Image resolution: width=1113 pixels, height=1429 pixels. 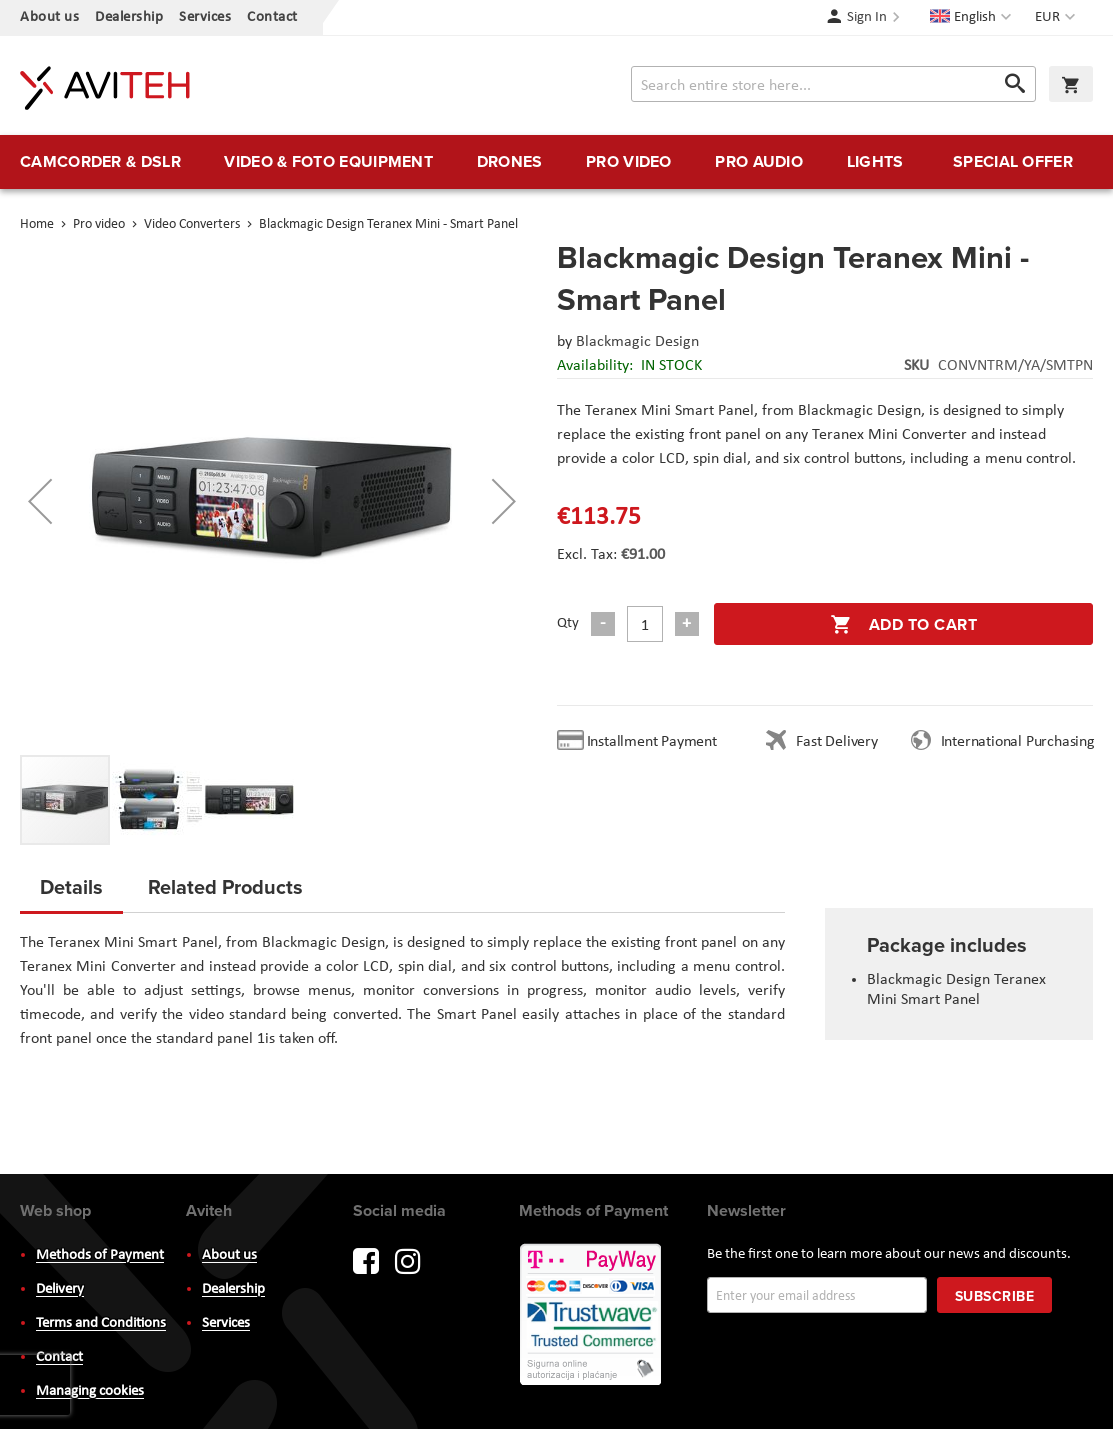 I want to click on Terms and Conditions, so click(x=101, y=1323).